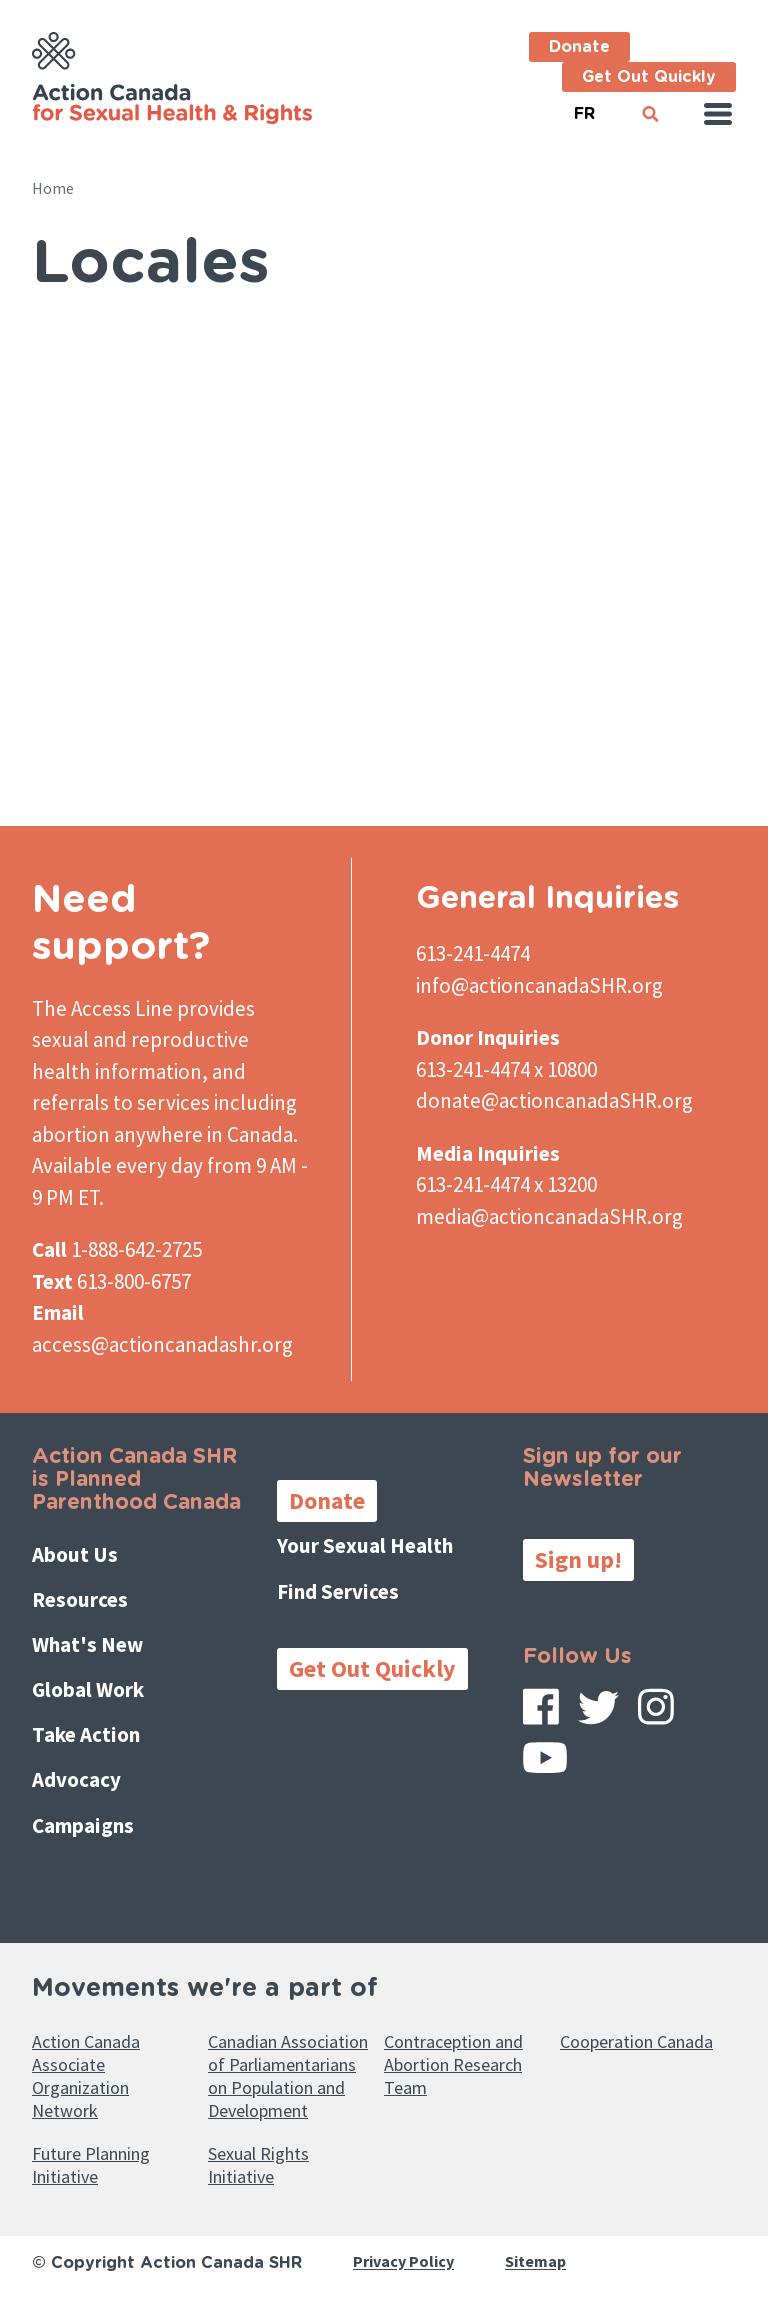  I want to click on Donate, so click(579, 47).